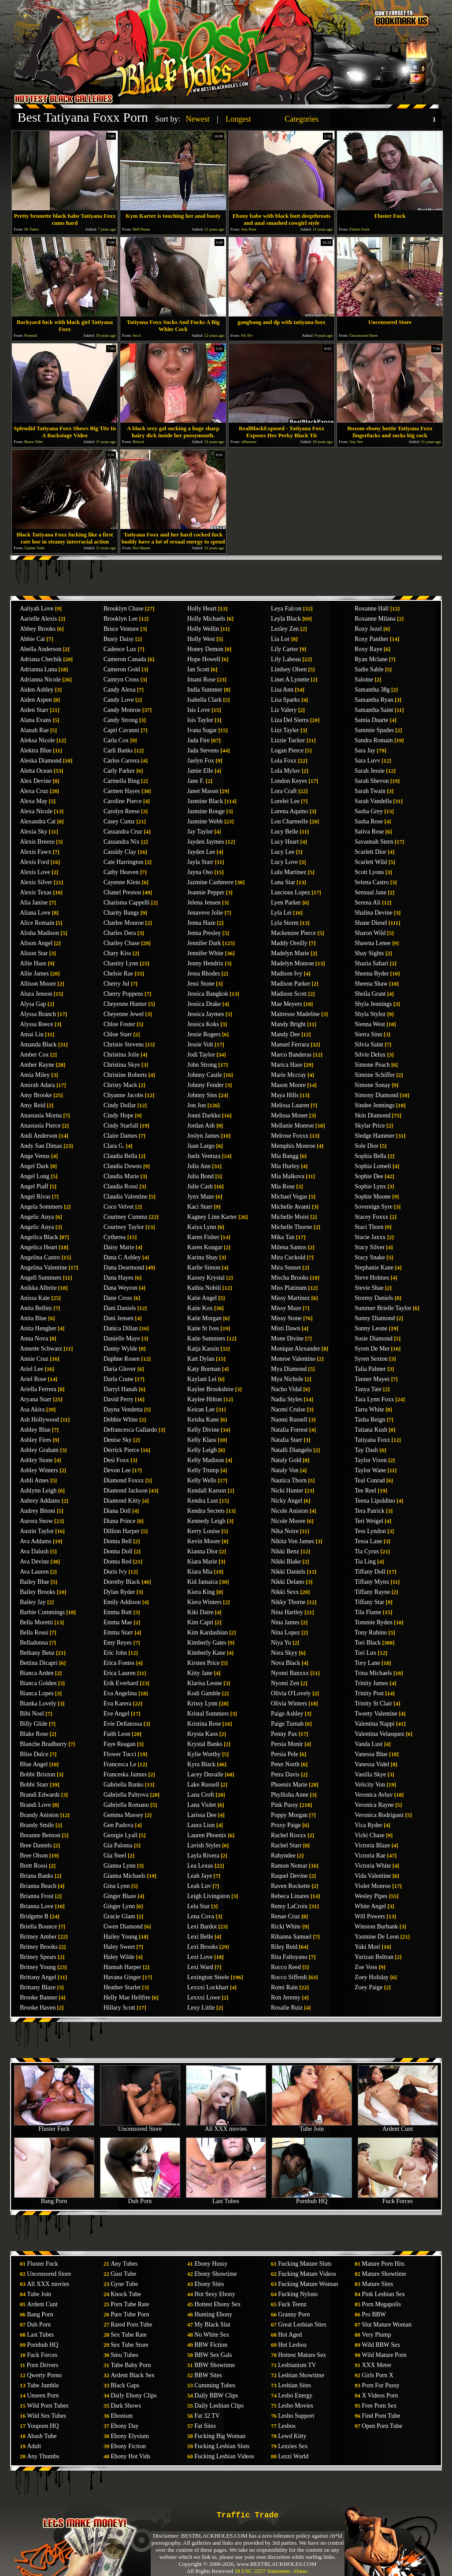  What do you see at coordinates (290, 953) in the screenshot?
I see `Madelyn Marie` at bounding box center [290, 953].